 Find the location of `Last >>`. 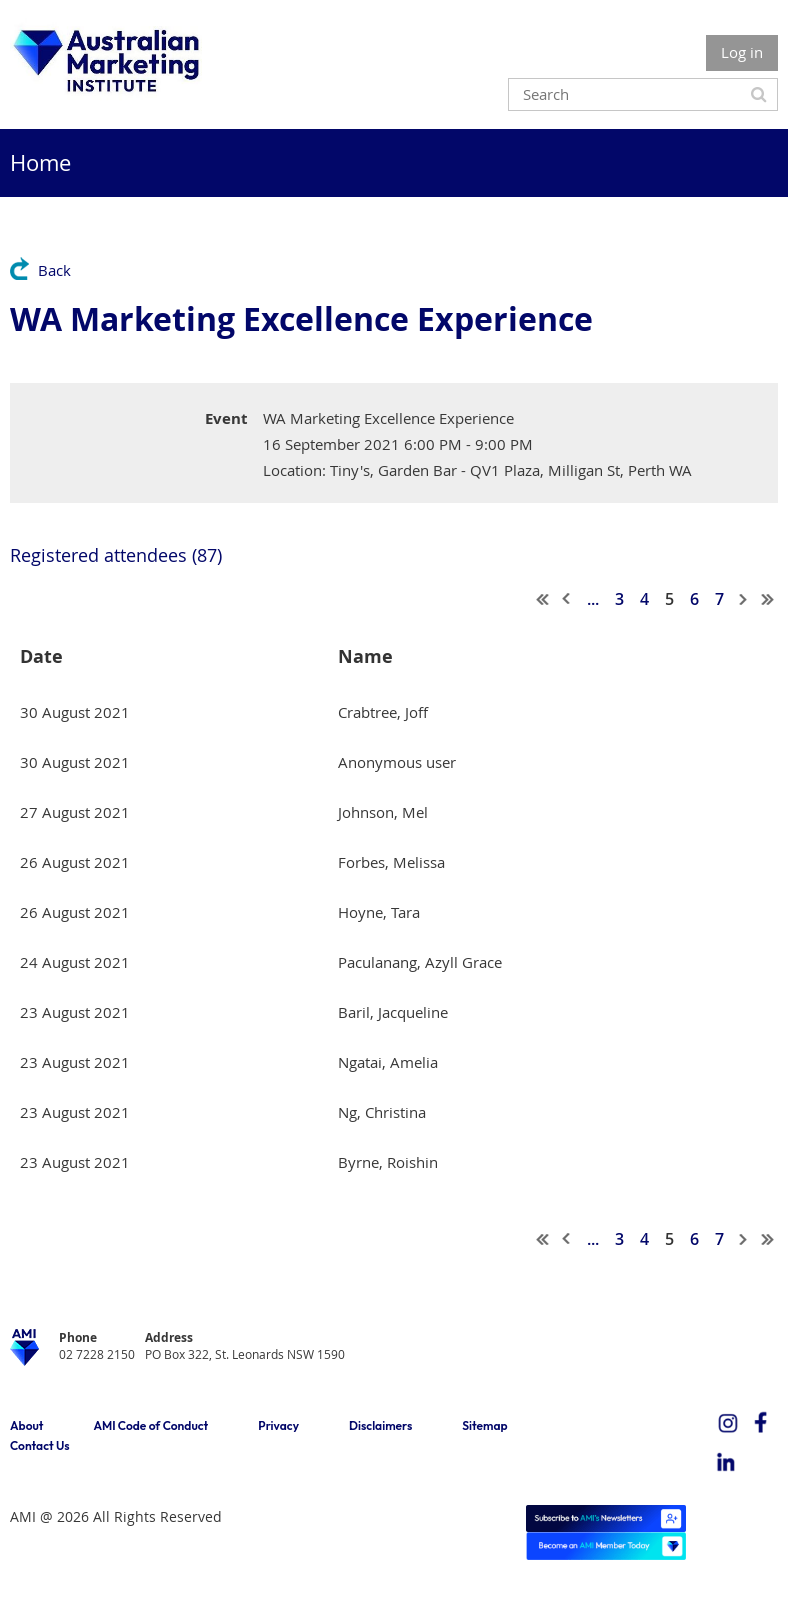

Last >> is located at coordinates (768, 599).